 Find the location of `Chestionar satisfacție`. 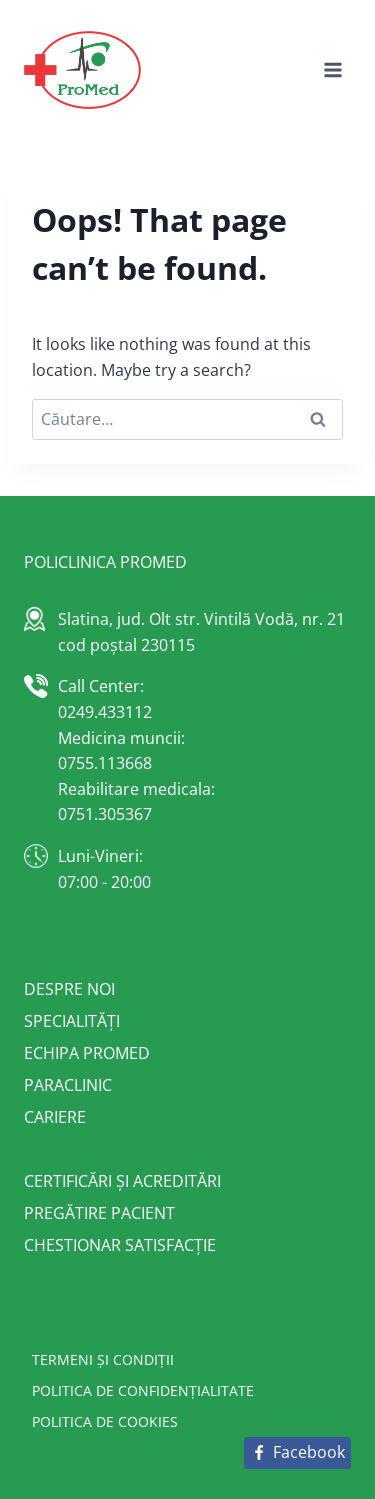

Chestionar satisfacție is located at coordinates (120, 1245).